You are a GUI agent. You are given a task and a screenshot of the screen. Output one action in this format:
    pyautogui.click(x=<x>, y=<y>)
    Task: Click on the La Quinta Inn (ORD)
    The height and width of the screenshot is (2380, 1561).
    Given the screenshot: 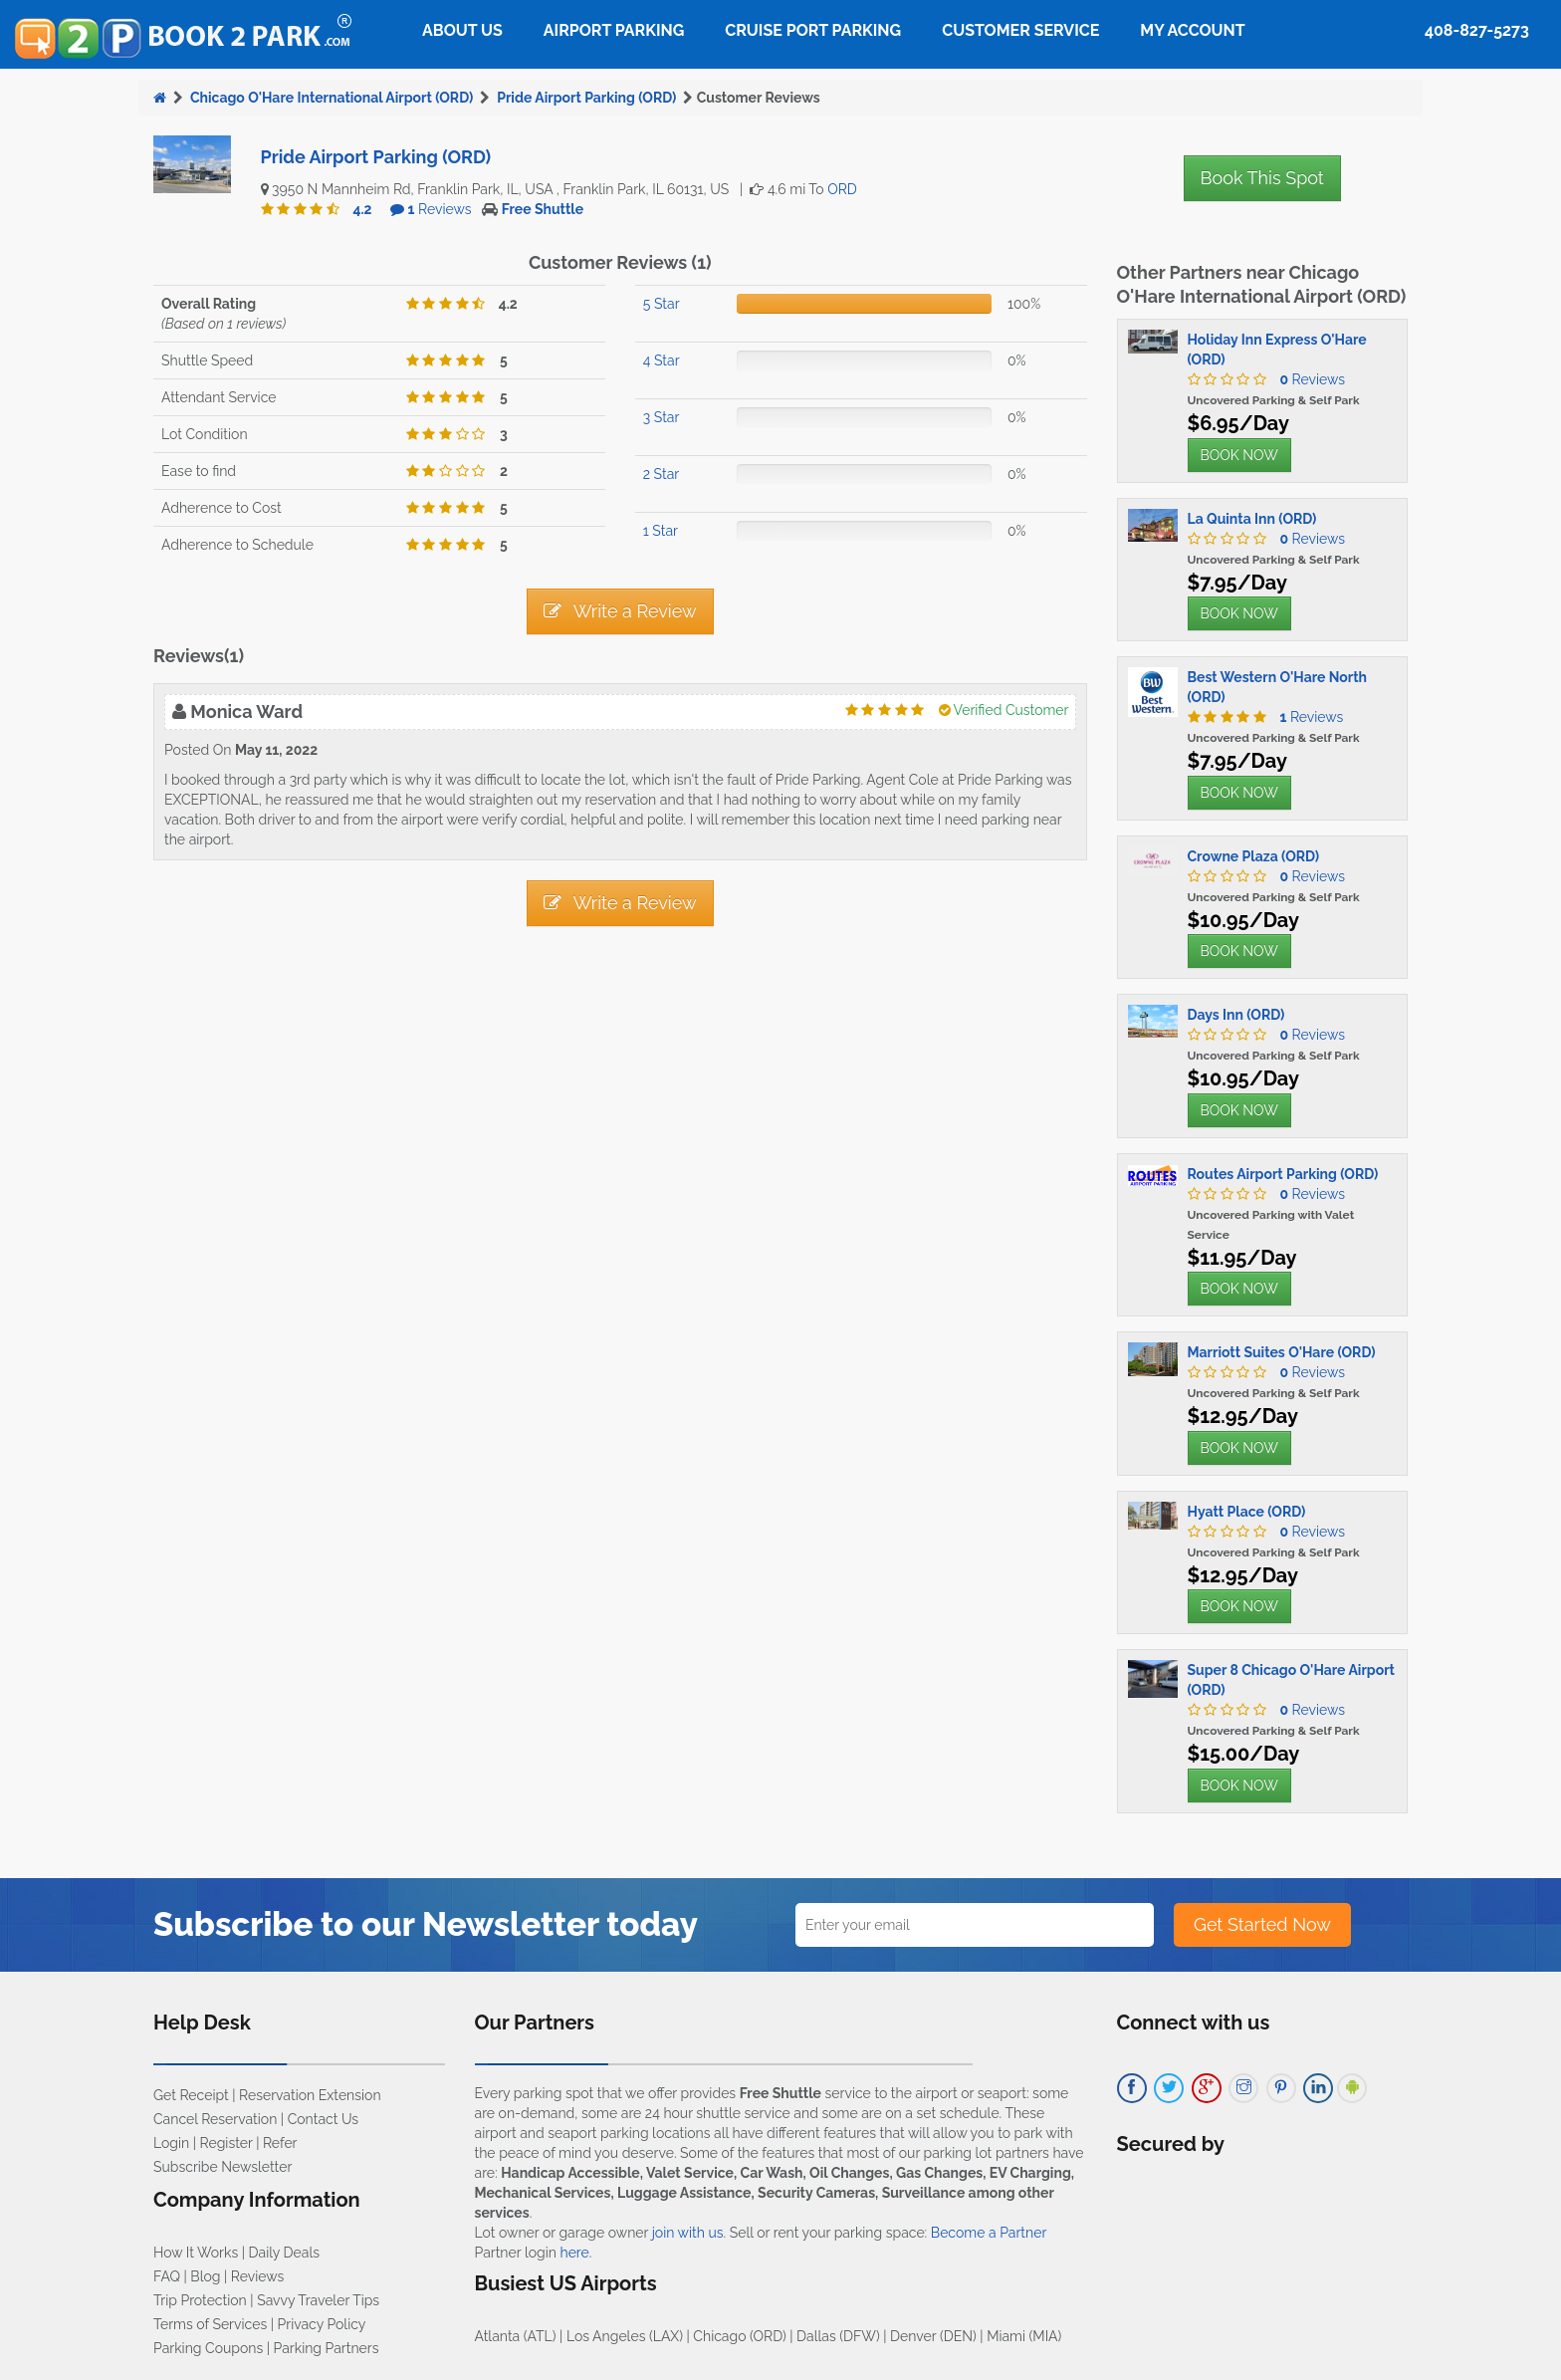 What is the action you would take?
    pyautogui.click(x=1252, y=519)
    